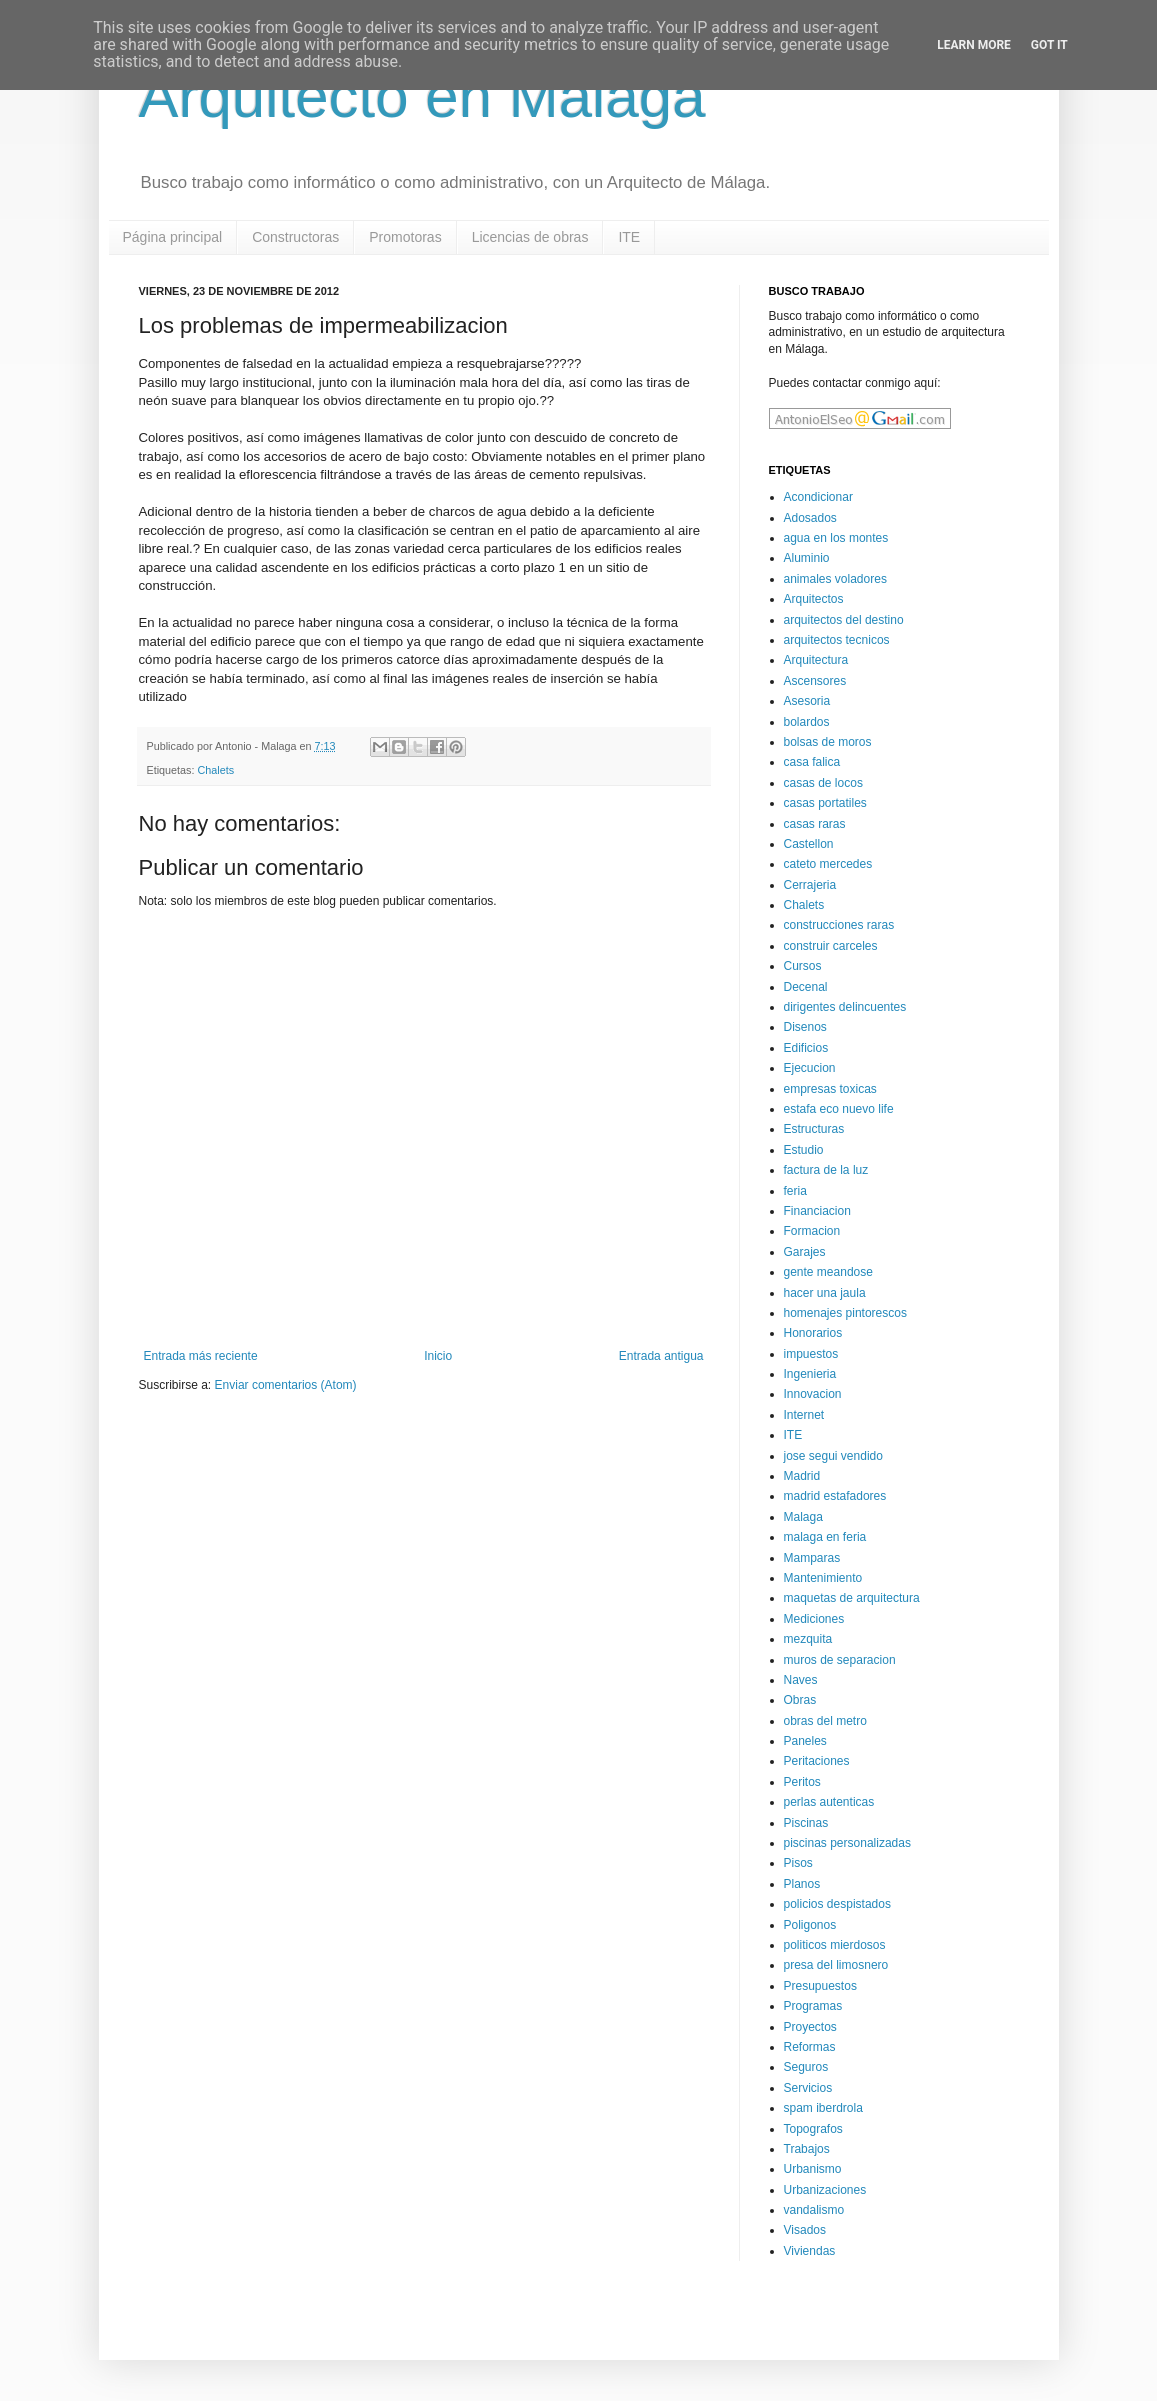 Image resolution: width=1157 pixels, height=2401 pixels. Describe the element at coordinates (1049, 45) in the screenshot. I see `Got it` at that location.